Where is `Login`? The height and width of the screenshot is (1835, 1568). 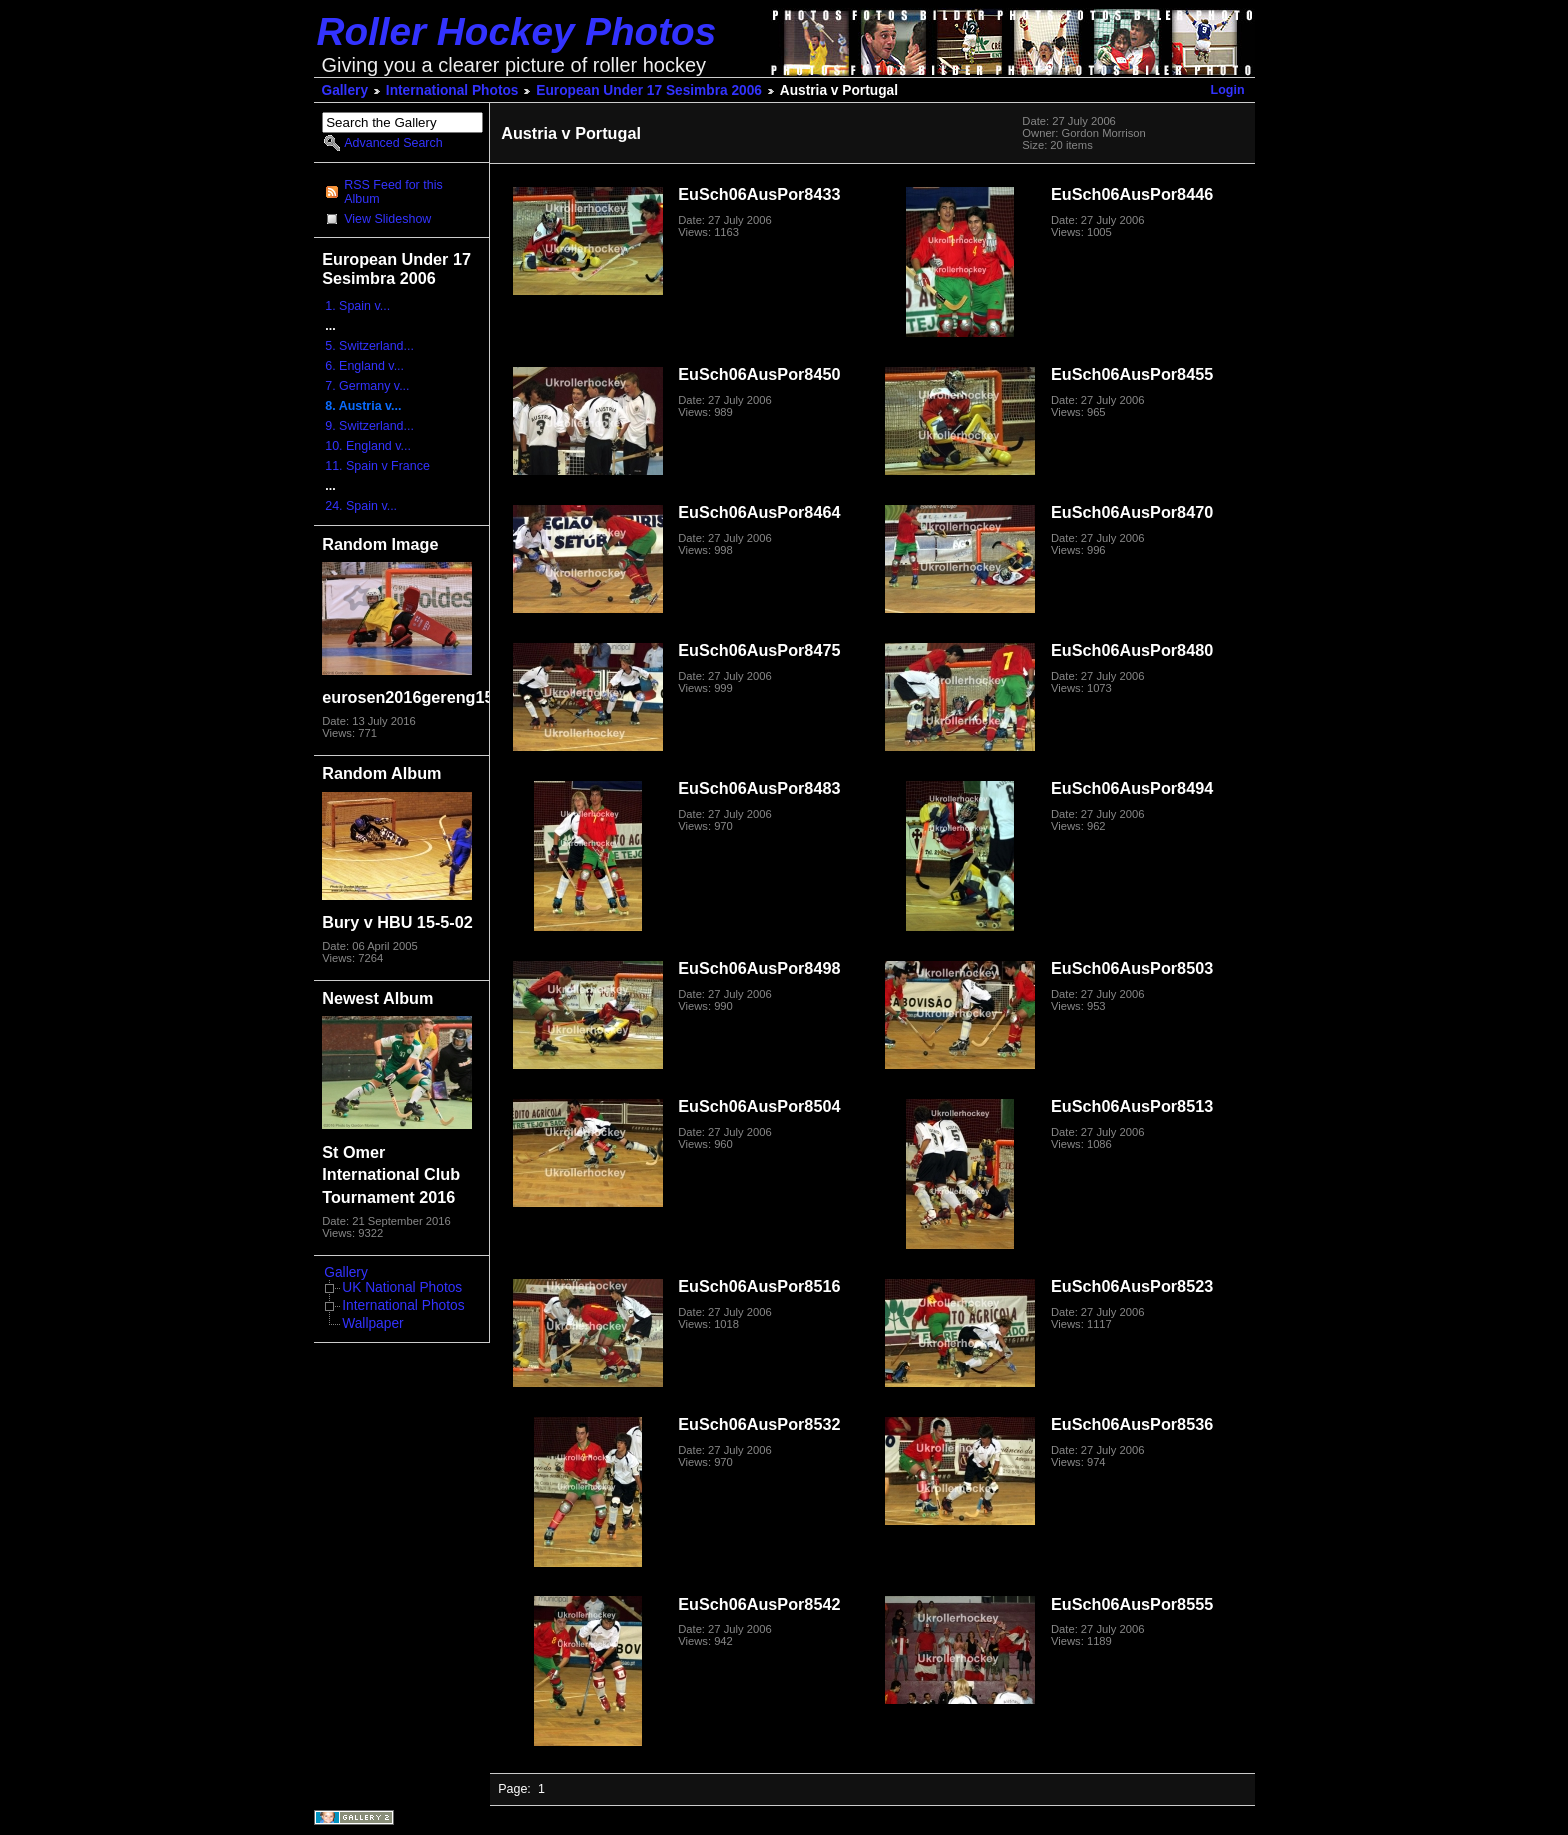 Login is located at coordinates (1228, 90).